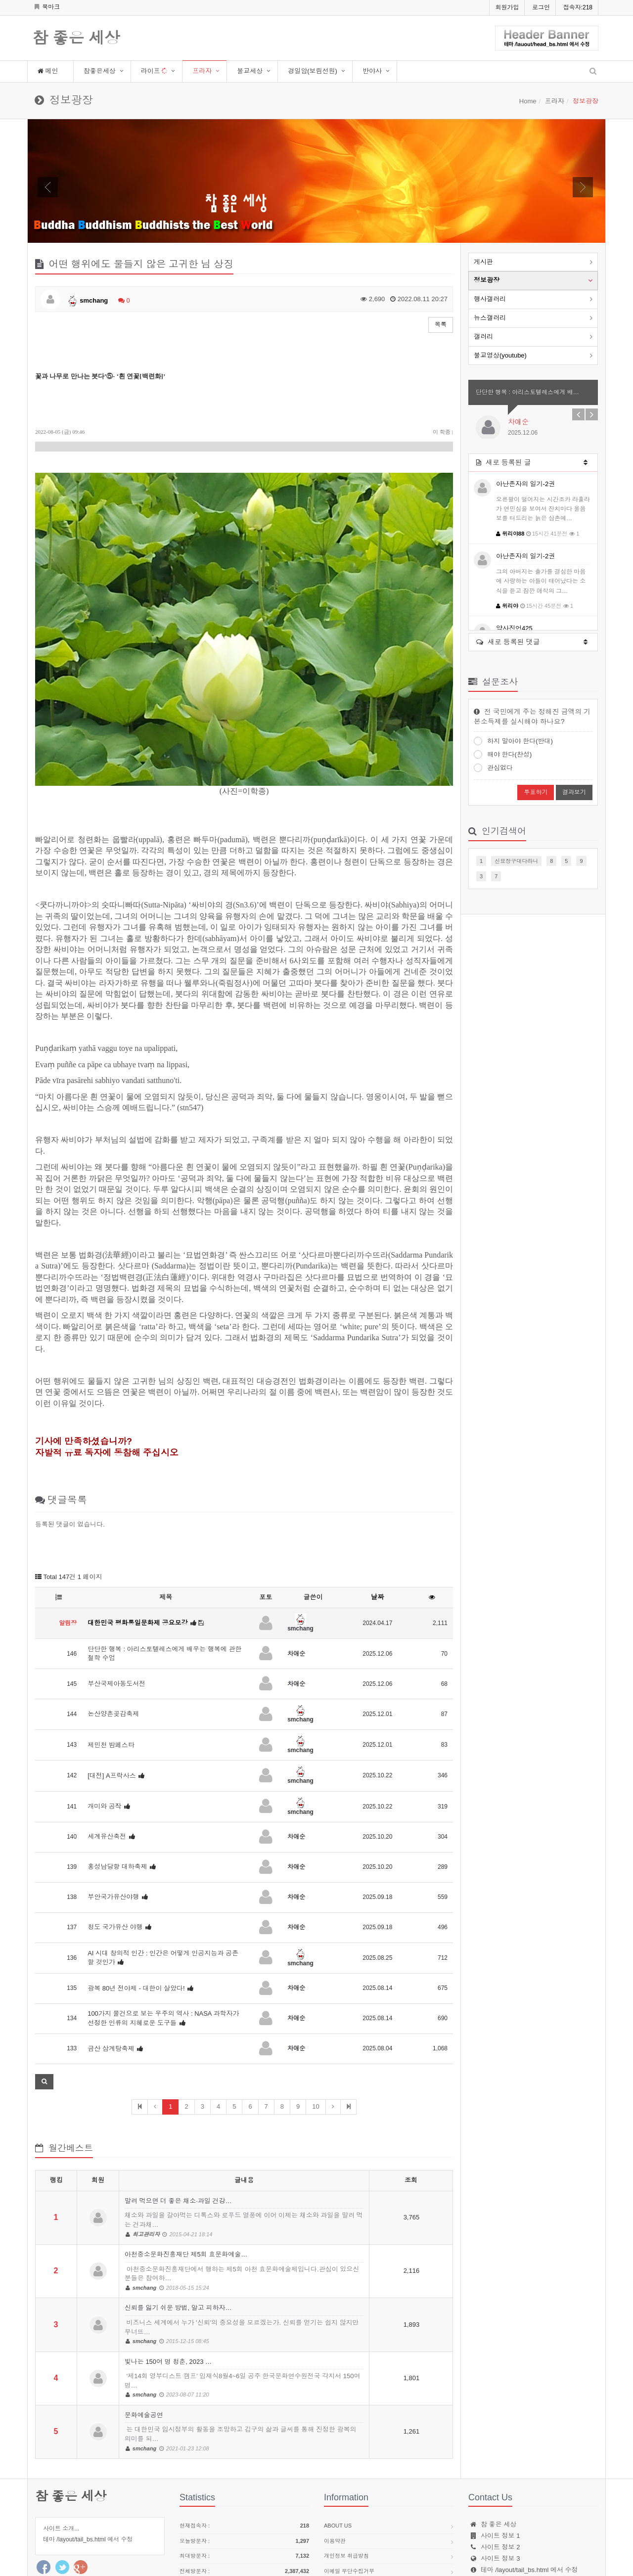 Image resolution: width=633 pixels, height=2576 pixels. Describe the element at coordinates (76, 39) in the screenshot. I see `참 좋은 세상` at that location.